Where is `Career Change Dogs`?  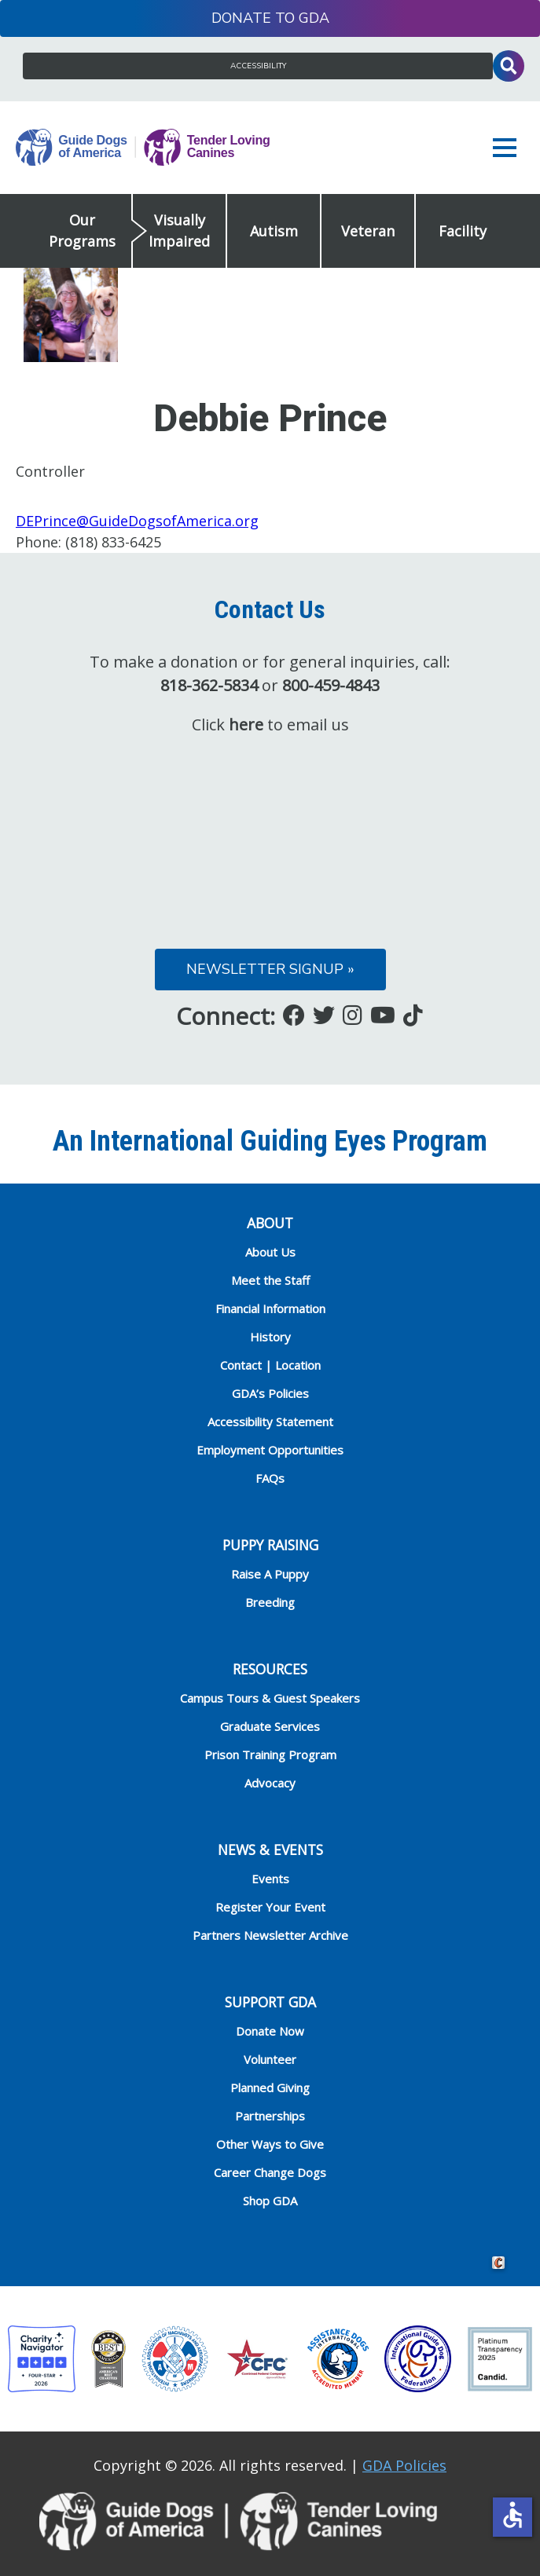 Career Change Dogs is located at coordinates (270, 2172).